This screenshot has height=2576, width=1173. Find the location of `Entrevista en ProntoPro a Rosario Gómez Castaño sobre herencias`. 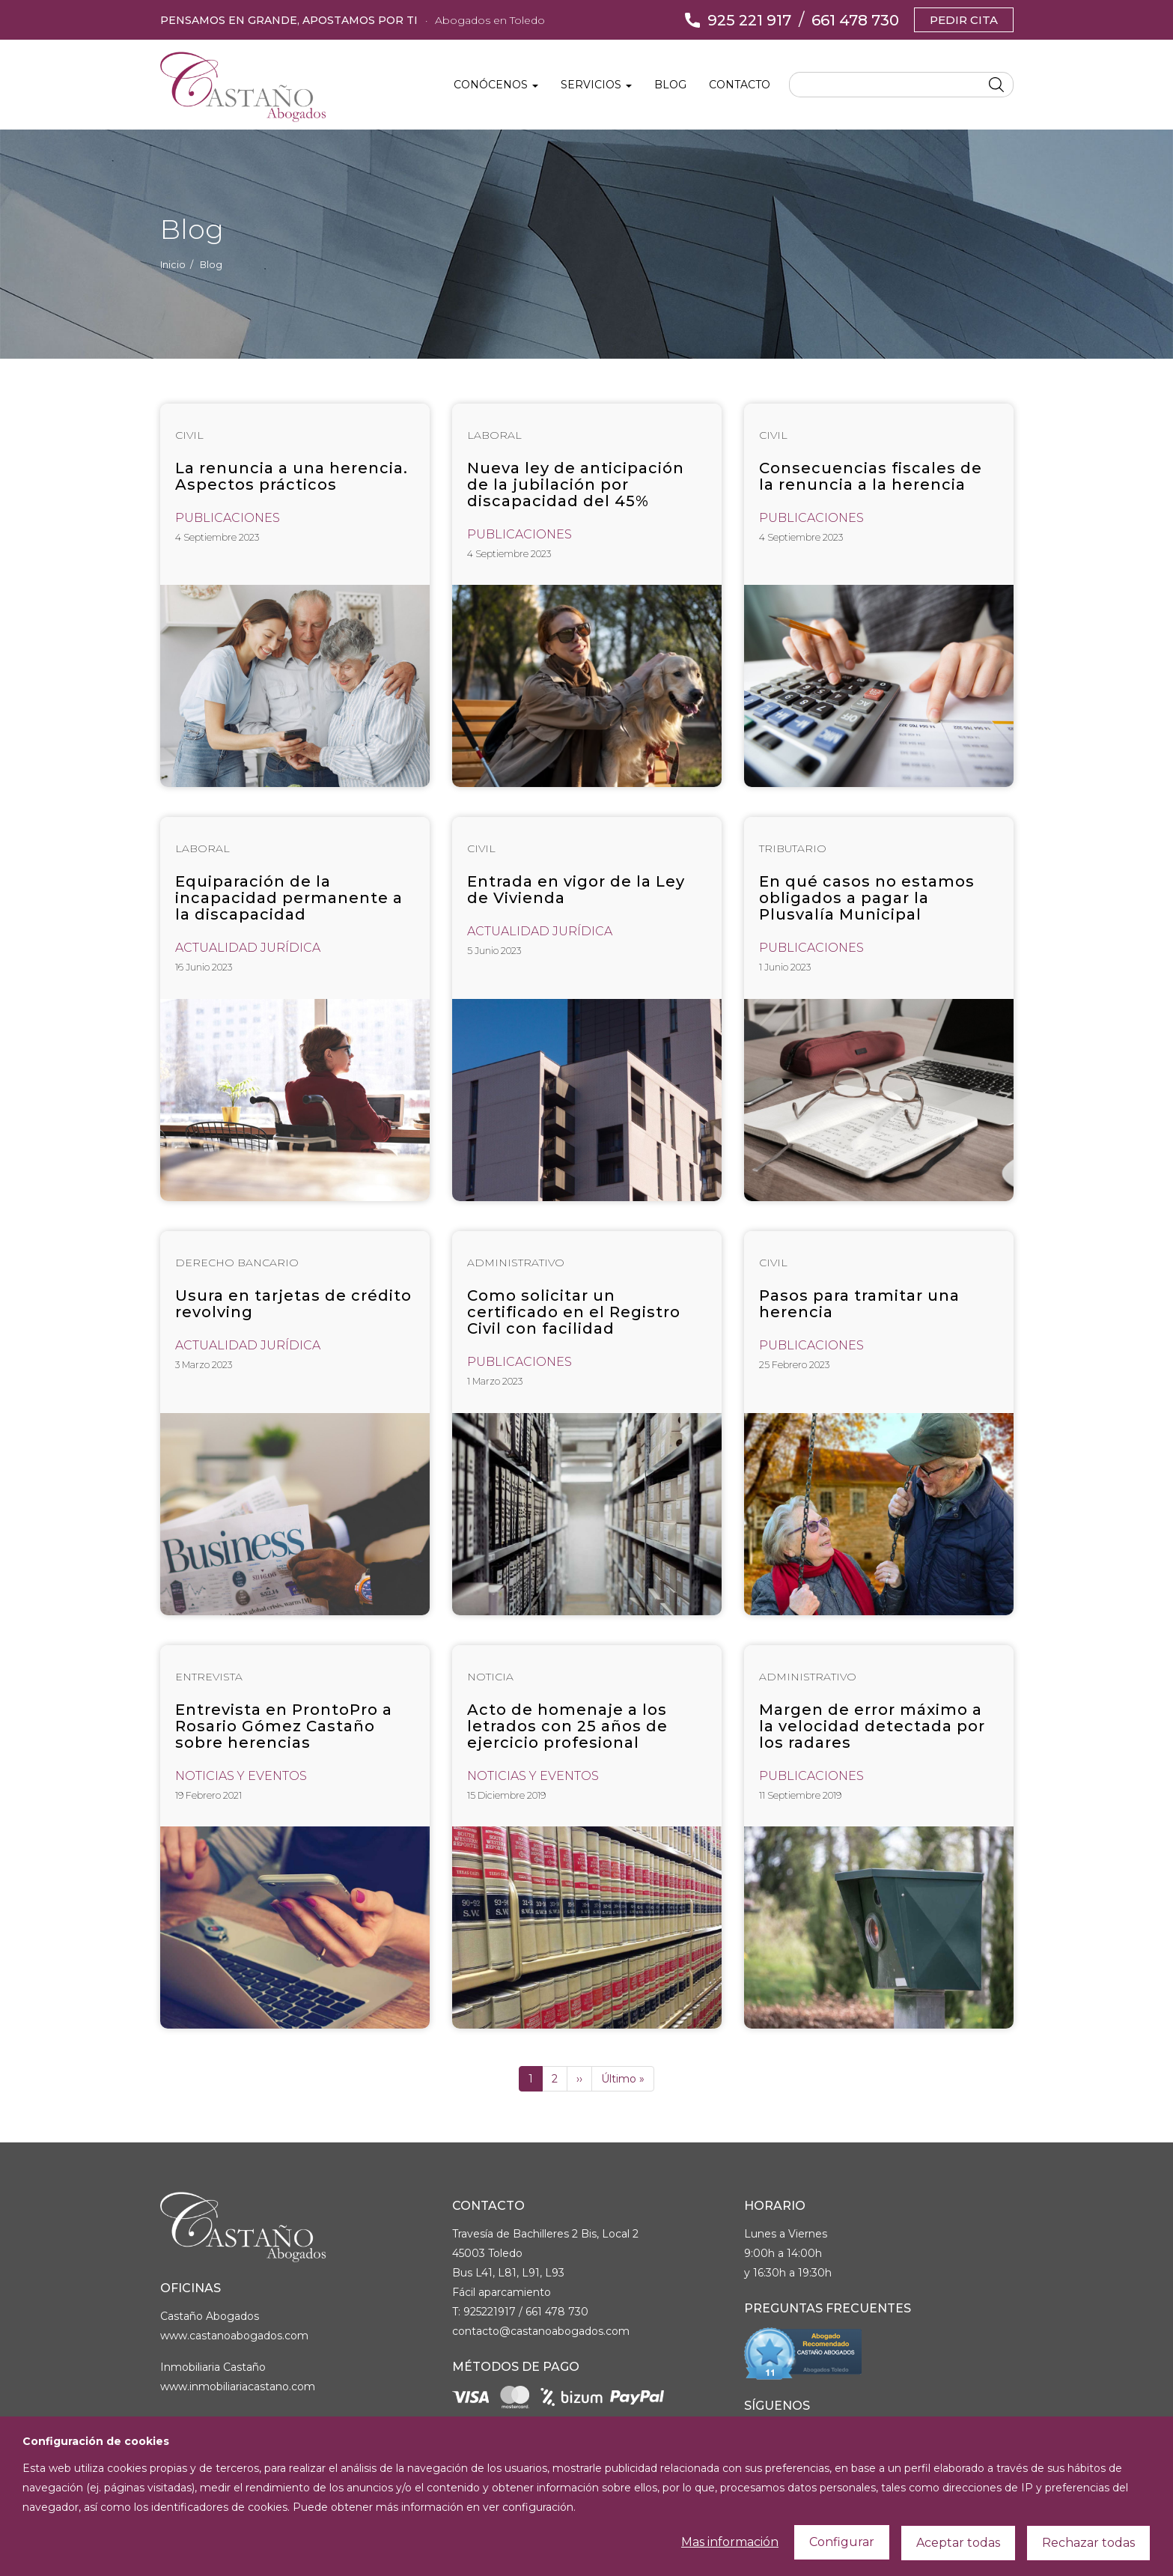

Entrevista en ProntoPro a Rosario Gómez Castaño sobre herencias is located at coordinates (283, 1726).